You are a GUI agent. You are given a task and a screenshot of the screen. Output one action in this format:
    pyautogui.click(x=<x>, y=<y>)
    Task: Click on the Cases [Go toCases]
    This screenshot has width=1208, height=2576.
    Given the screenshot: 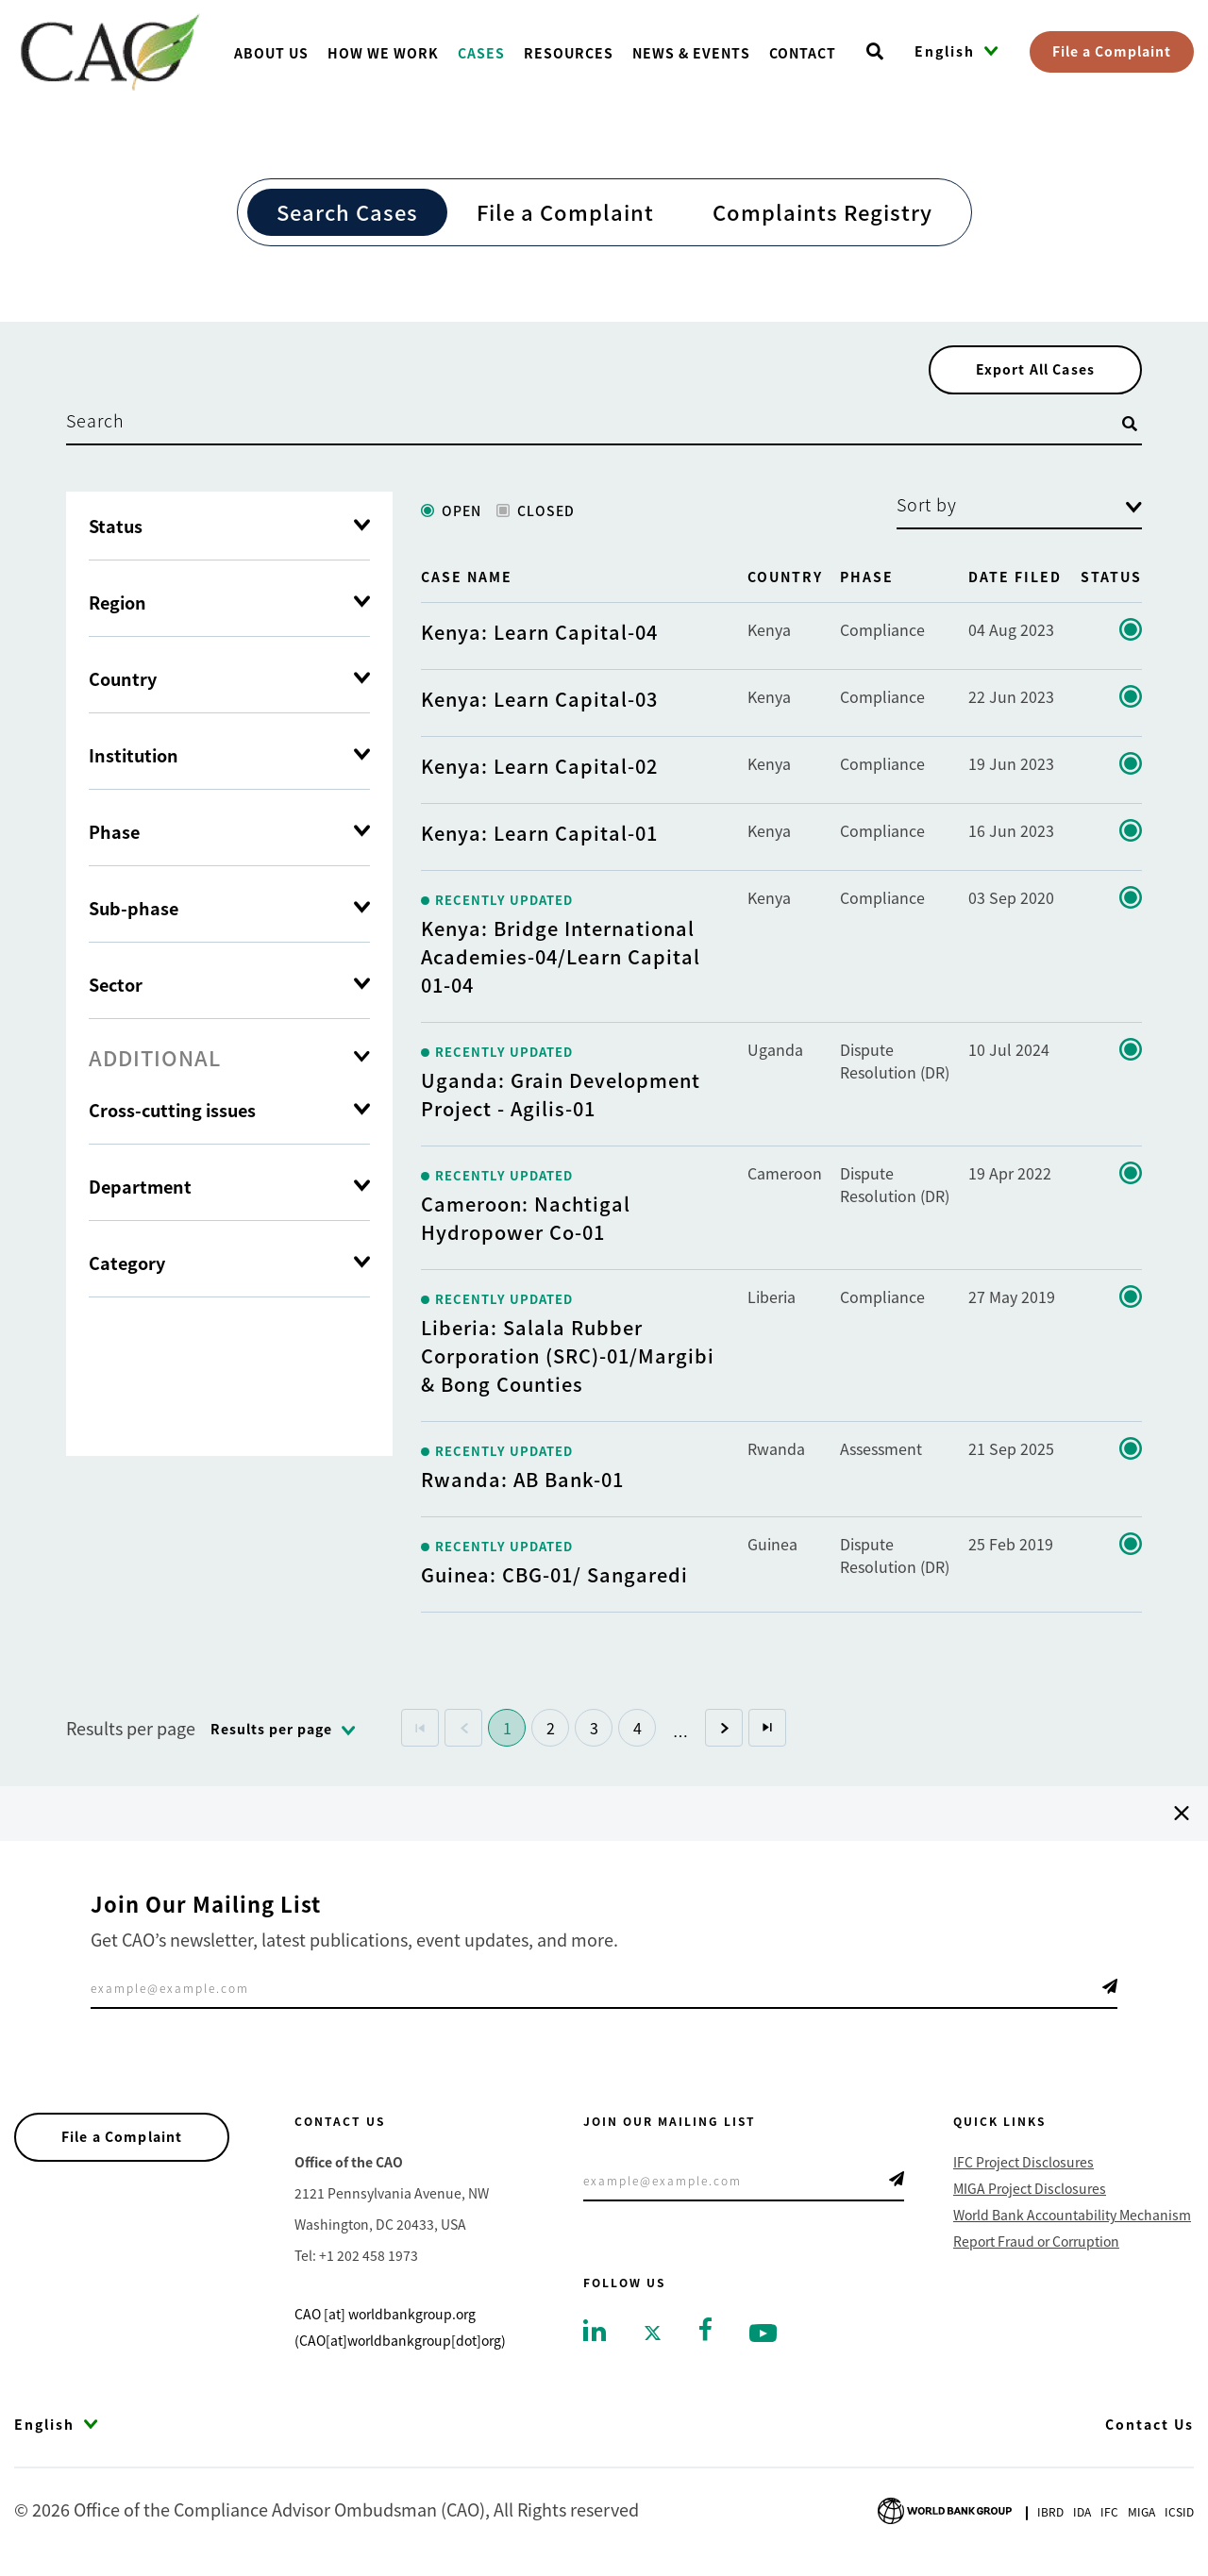 What is the action you would take?
    pyautogui.click(x=481, y=52)
    